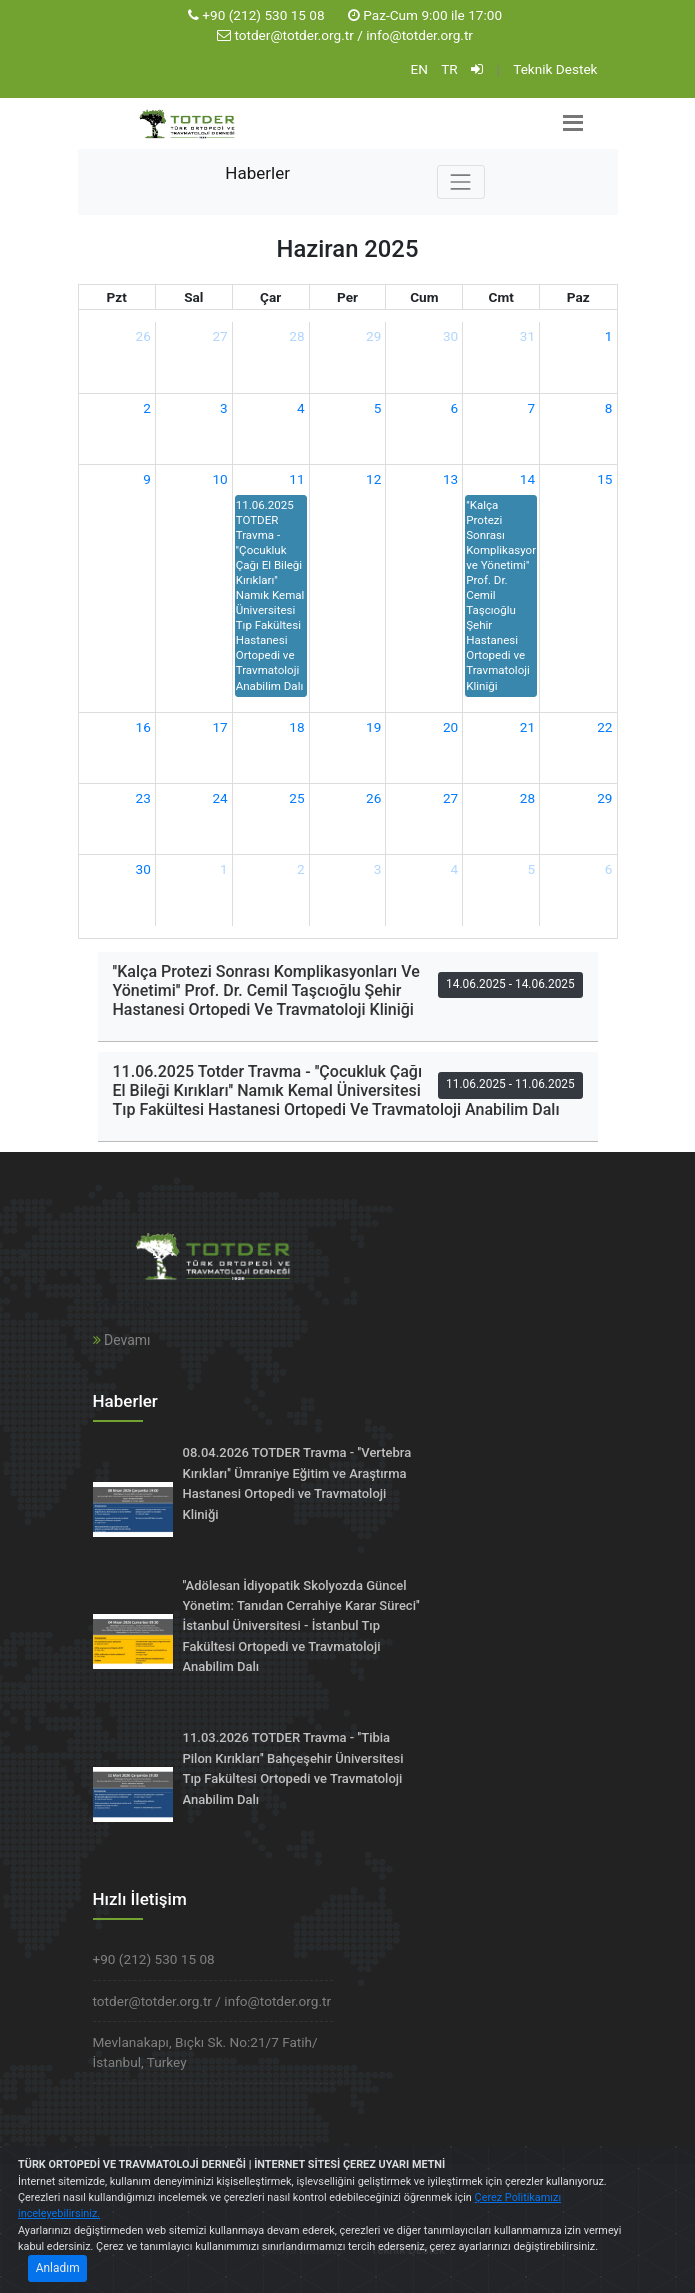  I want to click on 12, so click(373, 479).